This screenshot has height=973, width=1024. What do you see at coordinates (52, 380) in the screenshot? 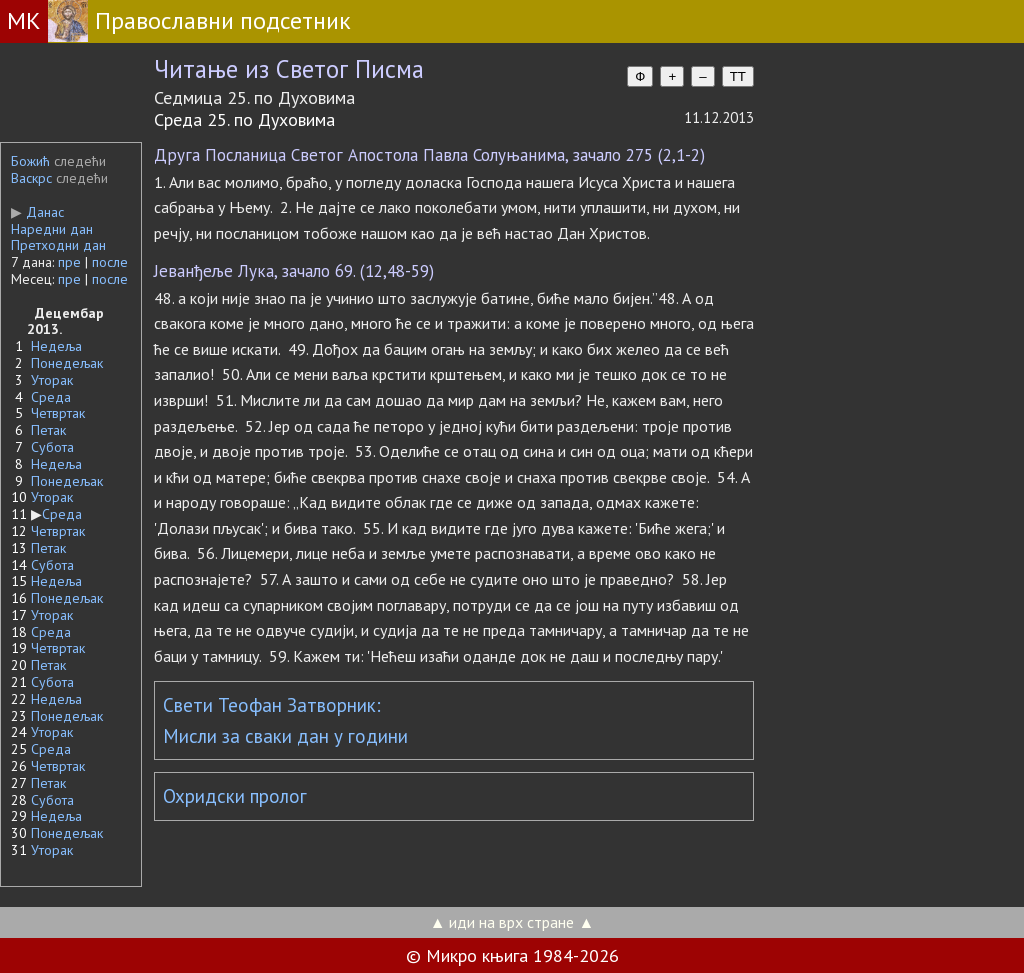
I see `Уторак` at bounding box center [52, 380].